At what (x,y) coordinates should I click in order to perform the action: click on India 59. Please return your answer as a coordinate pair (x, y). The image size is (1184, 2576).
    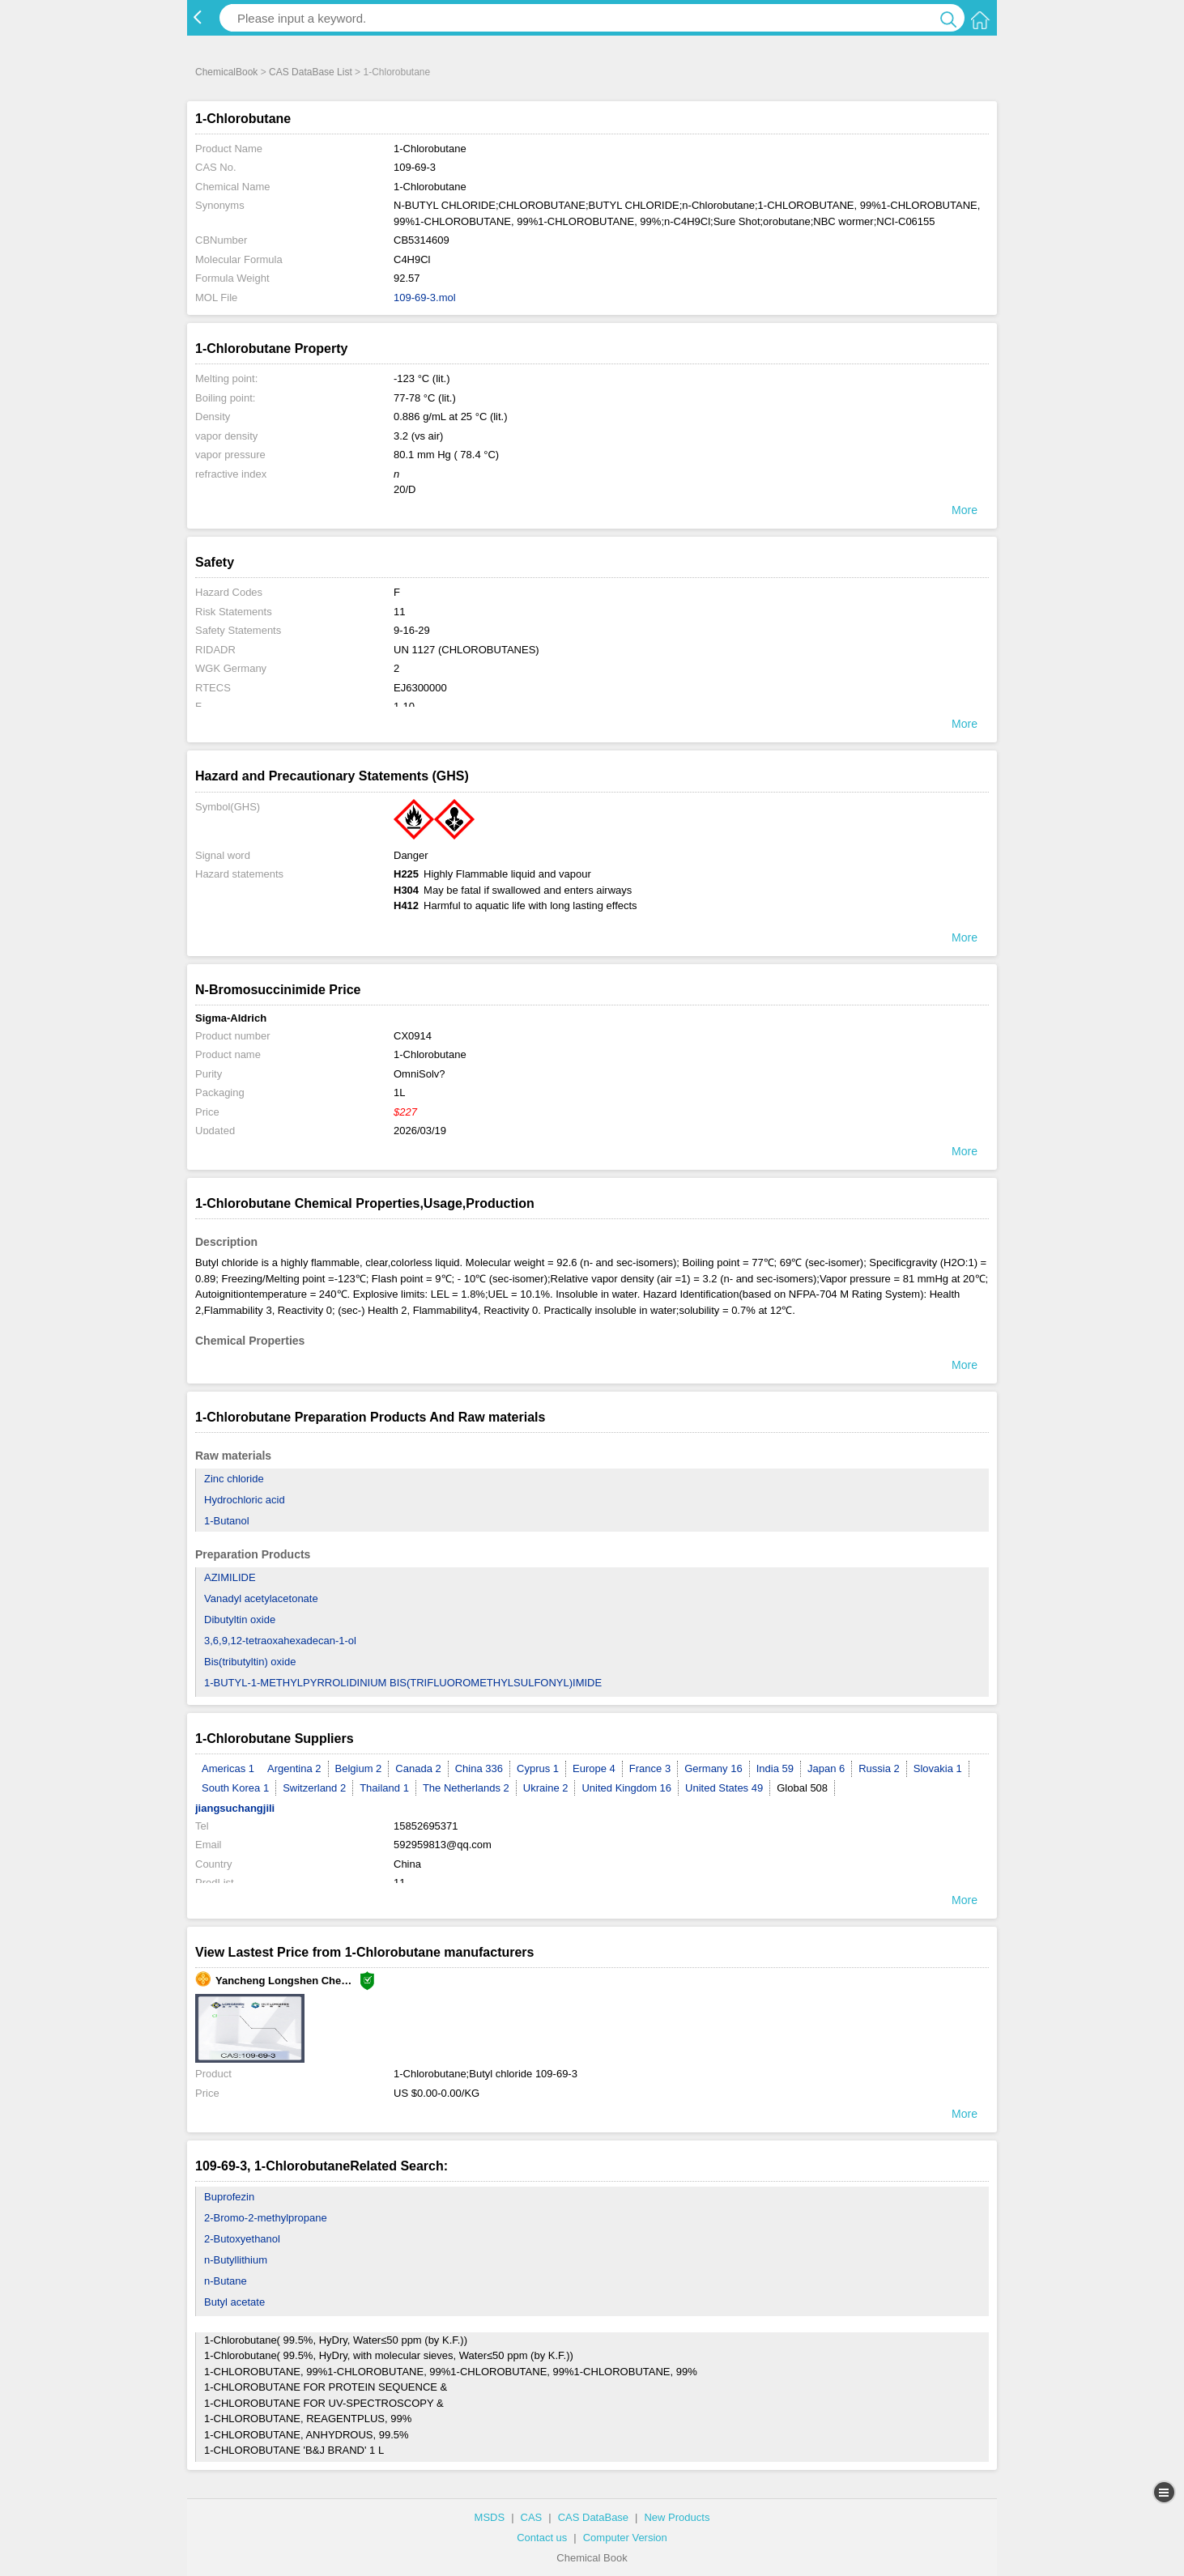
    Looking at the image, I should click on (775, 1768).